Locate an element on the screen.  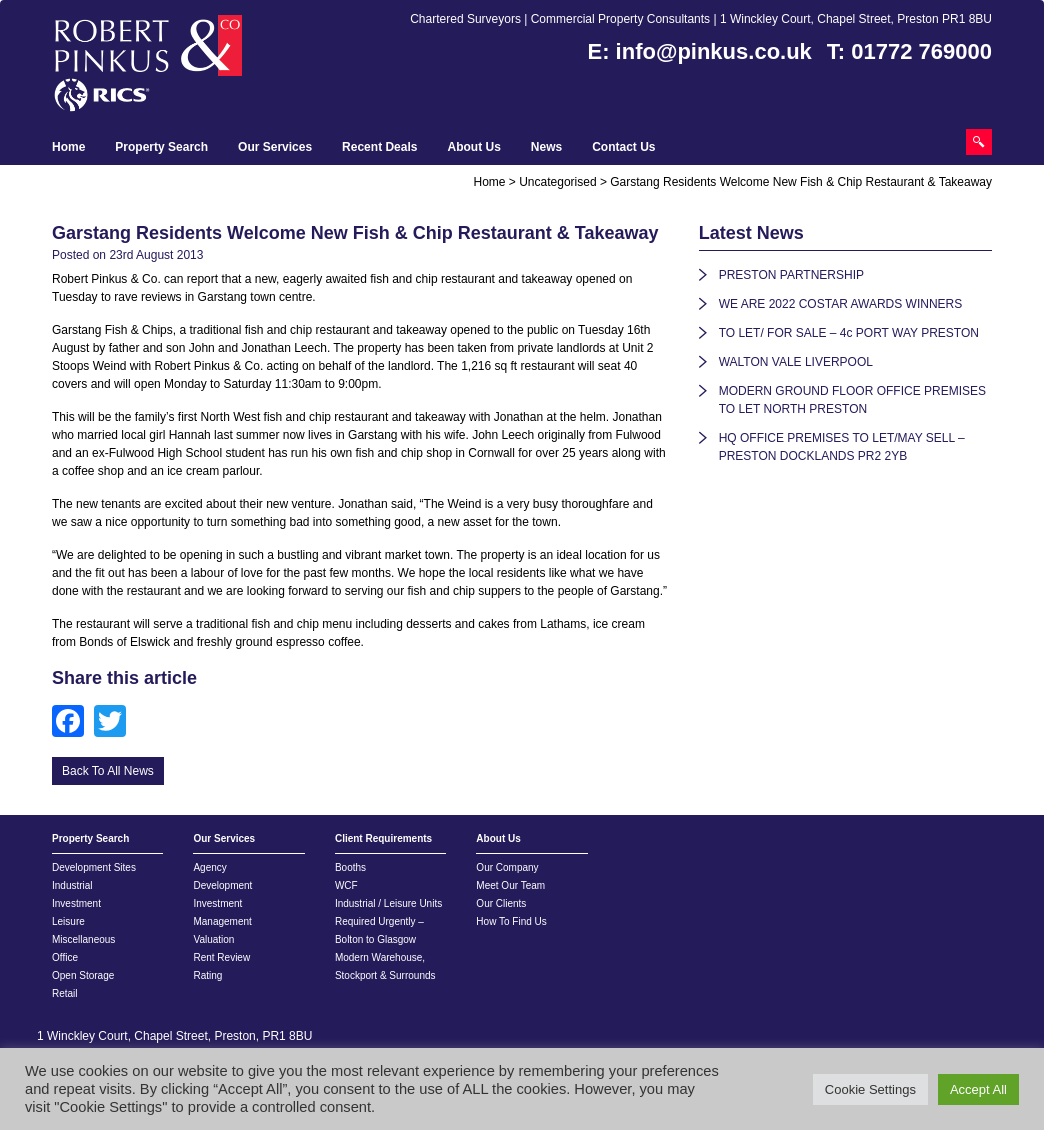
Our Services is located at coordinates (275, 147).